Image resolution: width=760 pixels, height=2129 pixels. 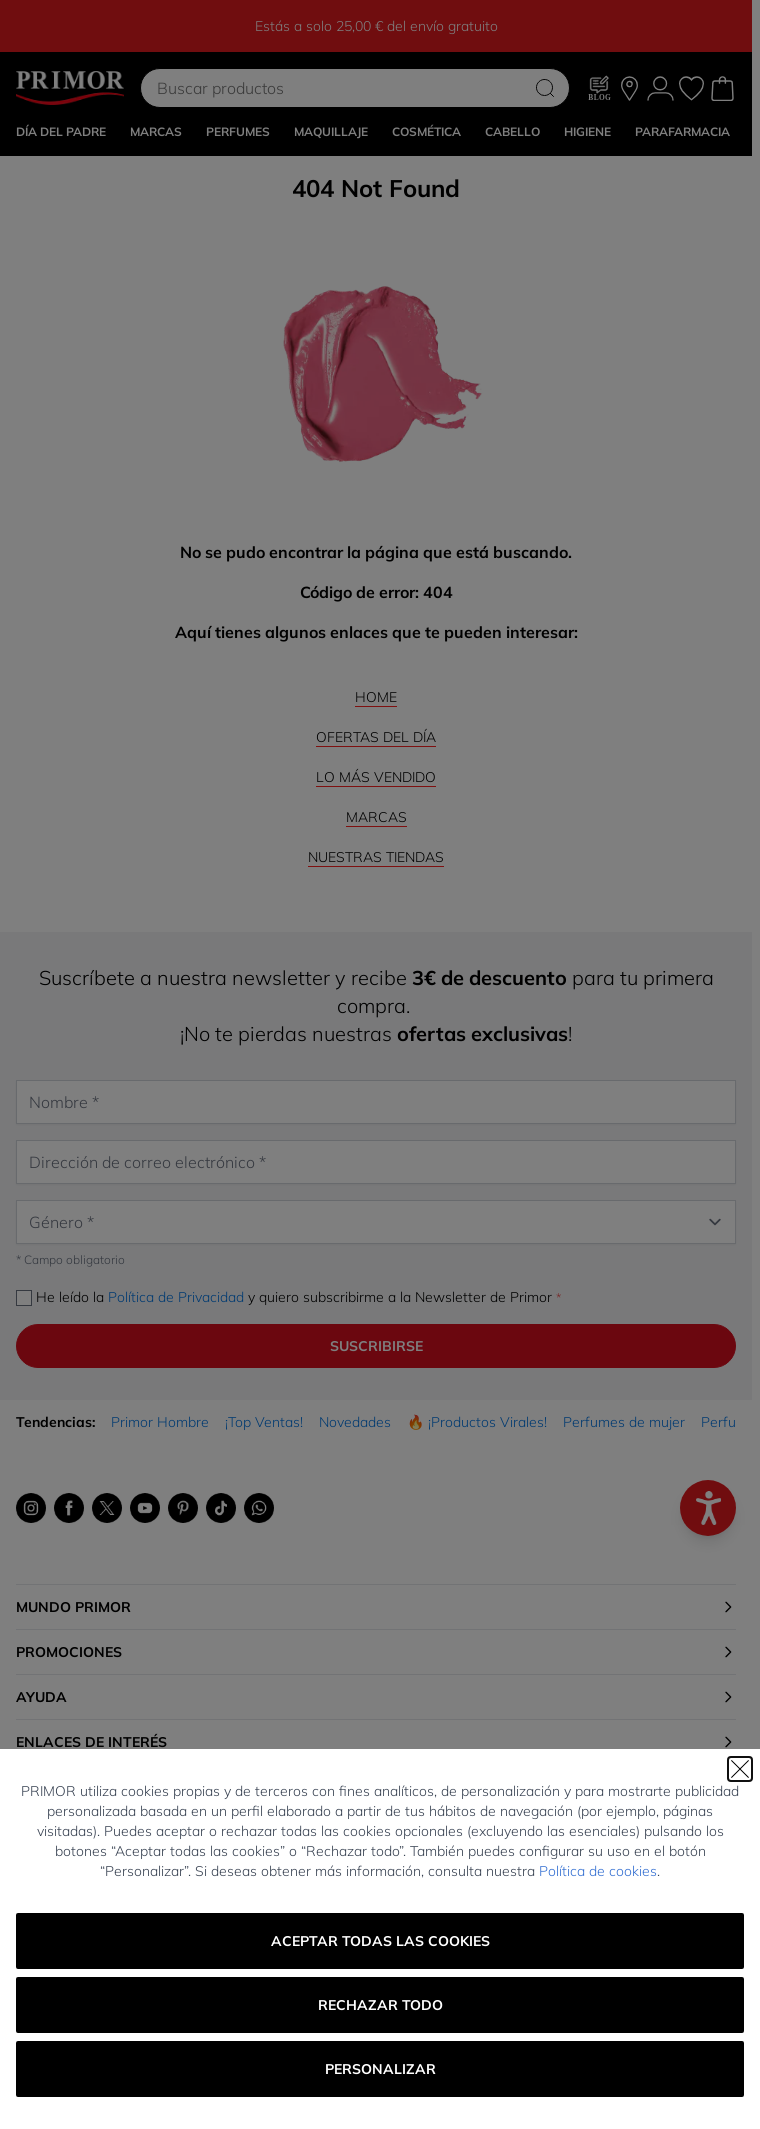 I want to click on Personalizar, so click(x=380, y=2069).